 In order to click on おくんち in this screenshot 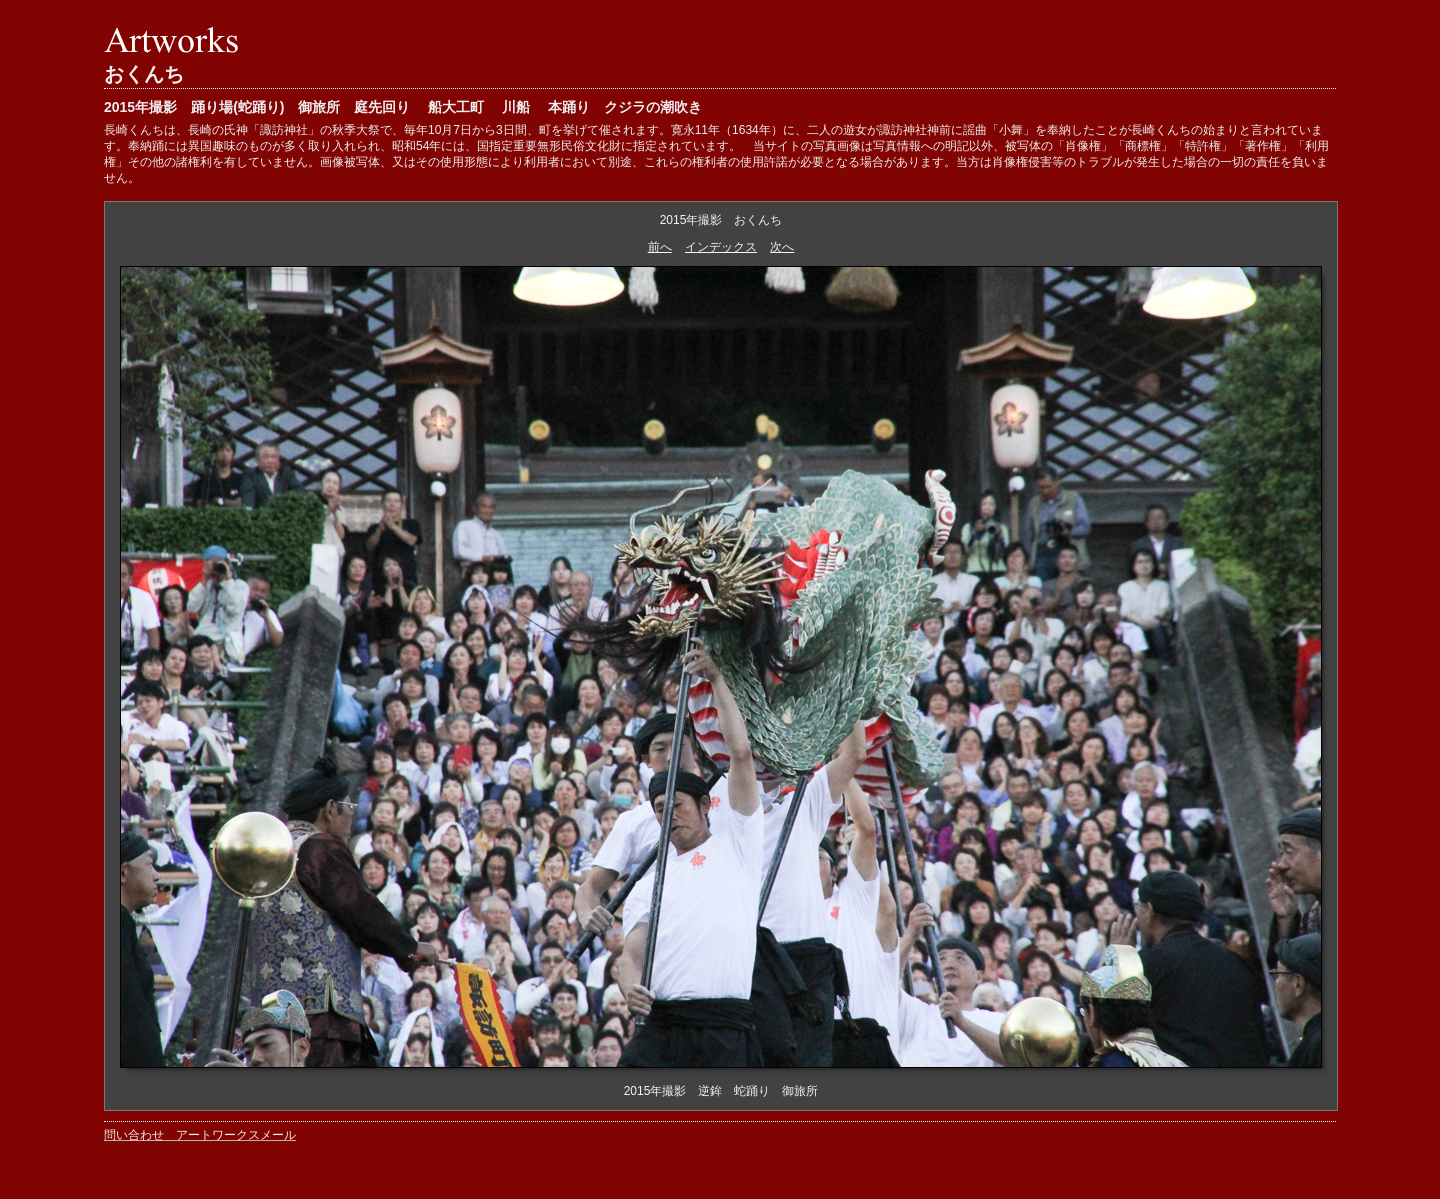, I will do `click(144, 74)`.